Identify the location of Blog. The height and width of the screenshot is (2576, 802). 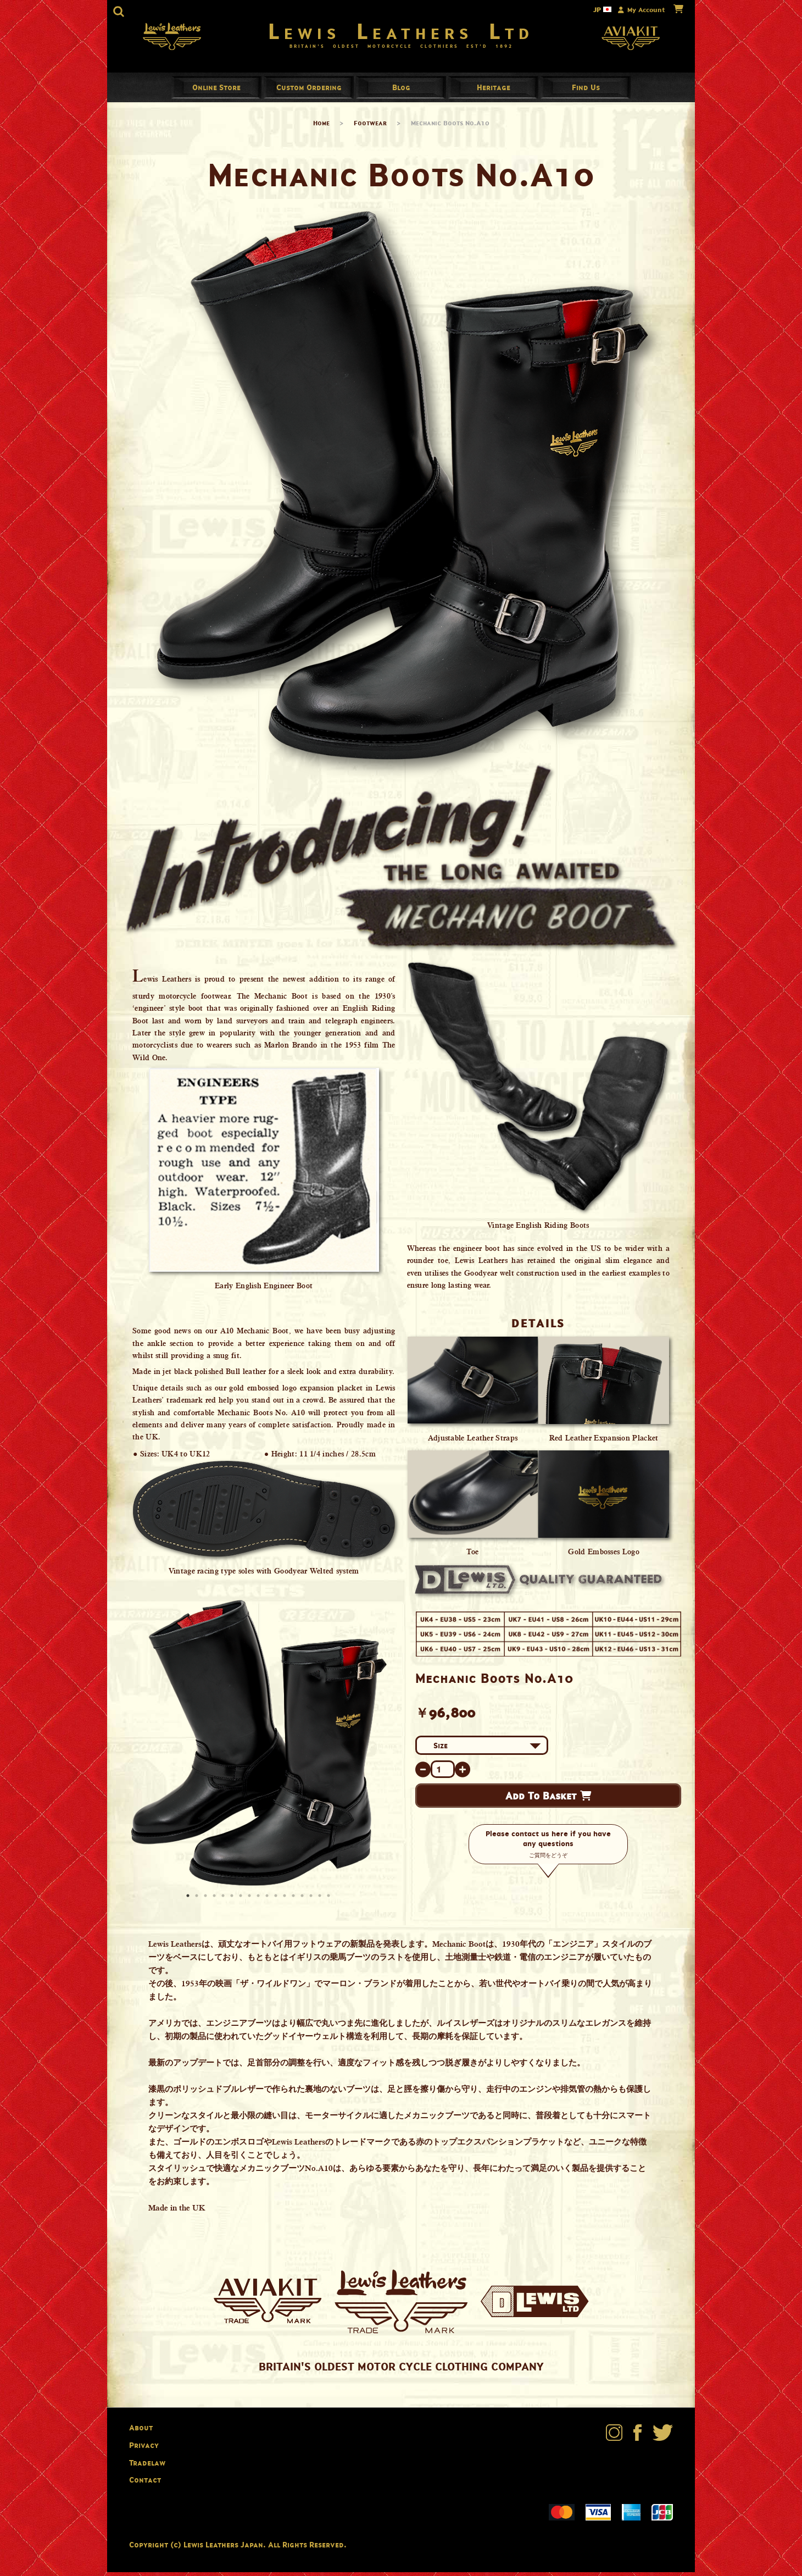
(401, 91).